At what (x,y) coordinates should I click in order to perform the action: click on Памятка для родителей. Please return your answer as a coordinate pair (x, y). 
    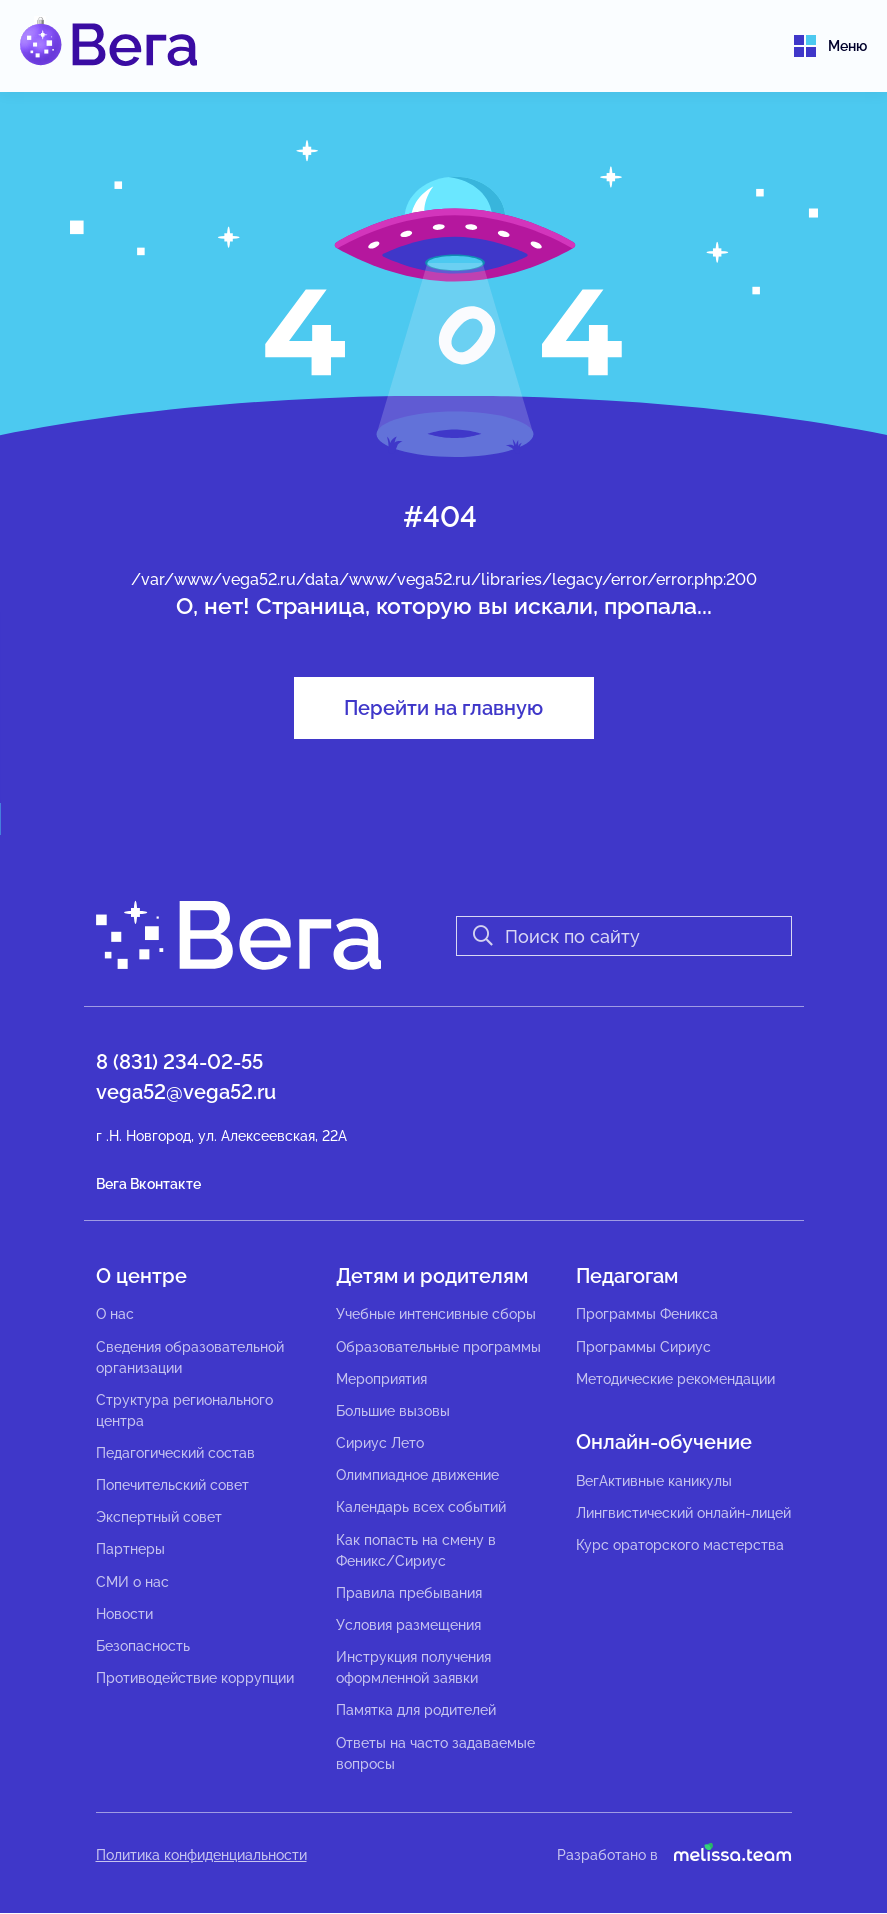
    Looking at the image, I should click on (416, 1711).